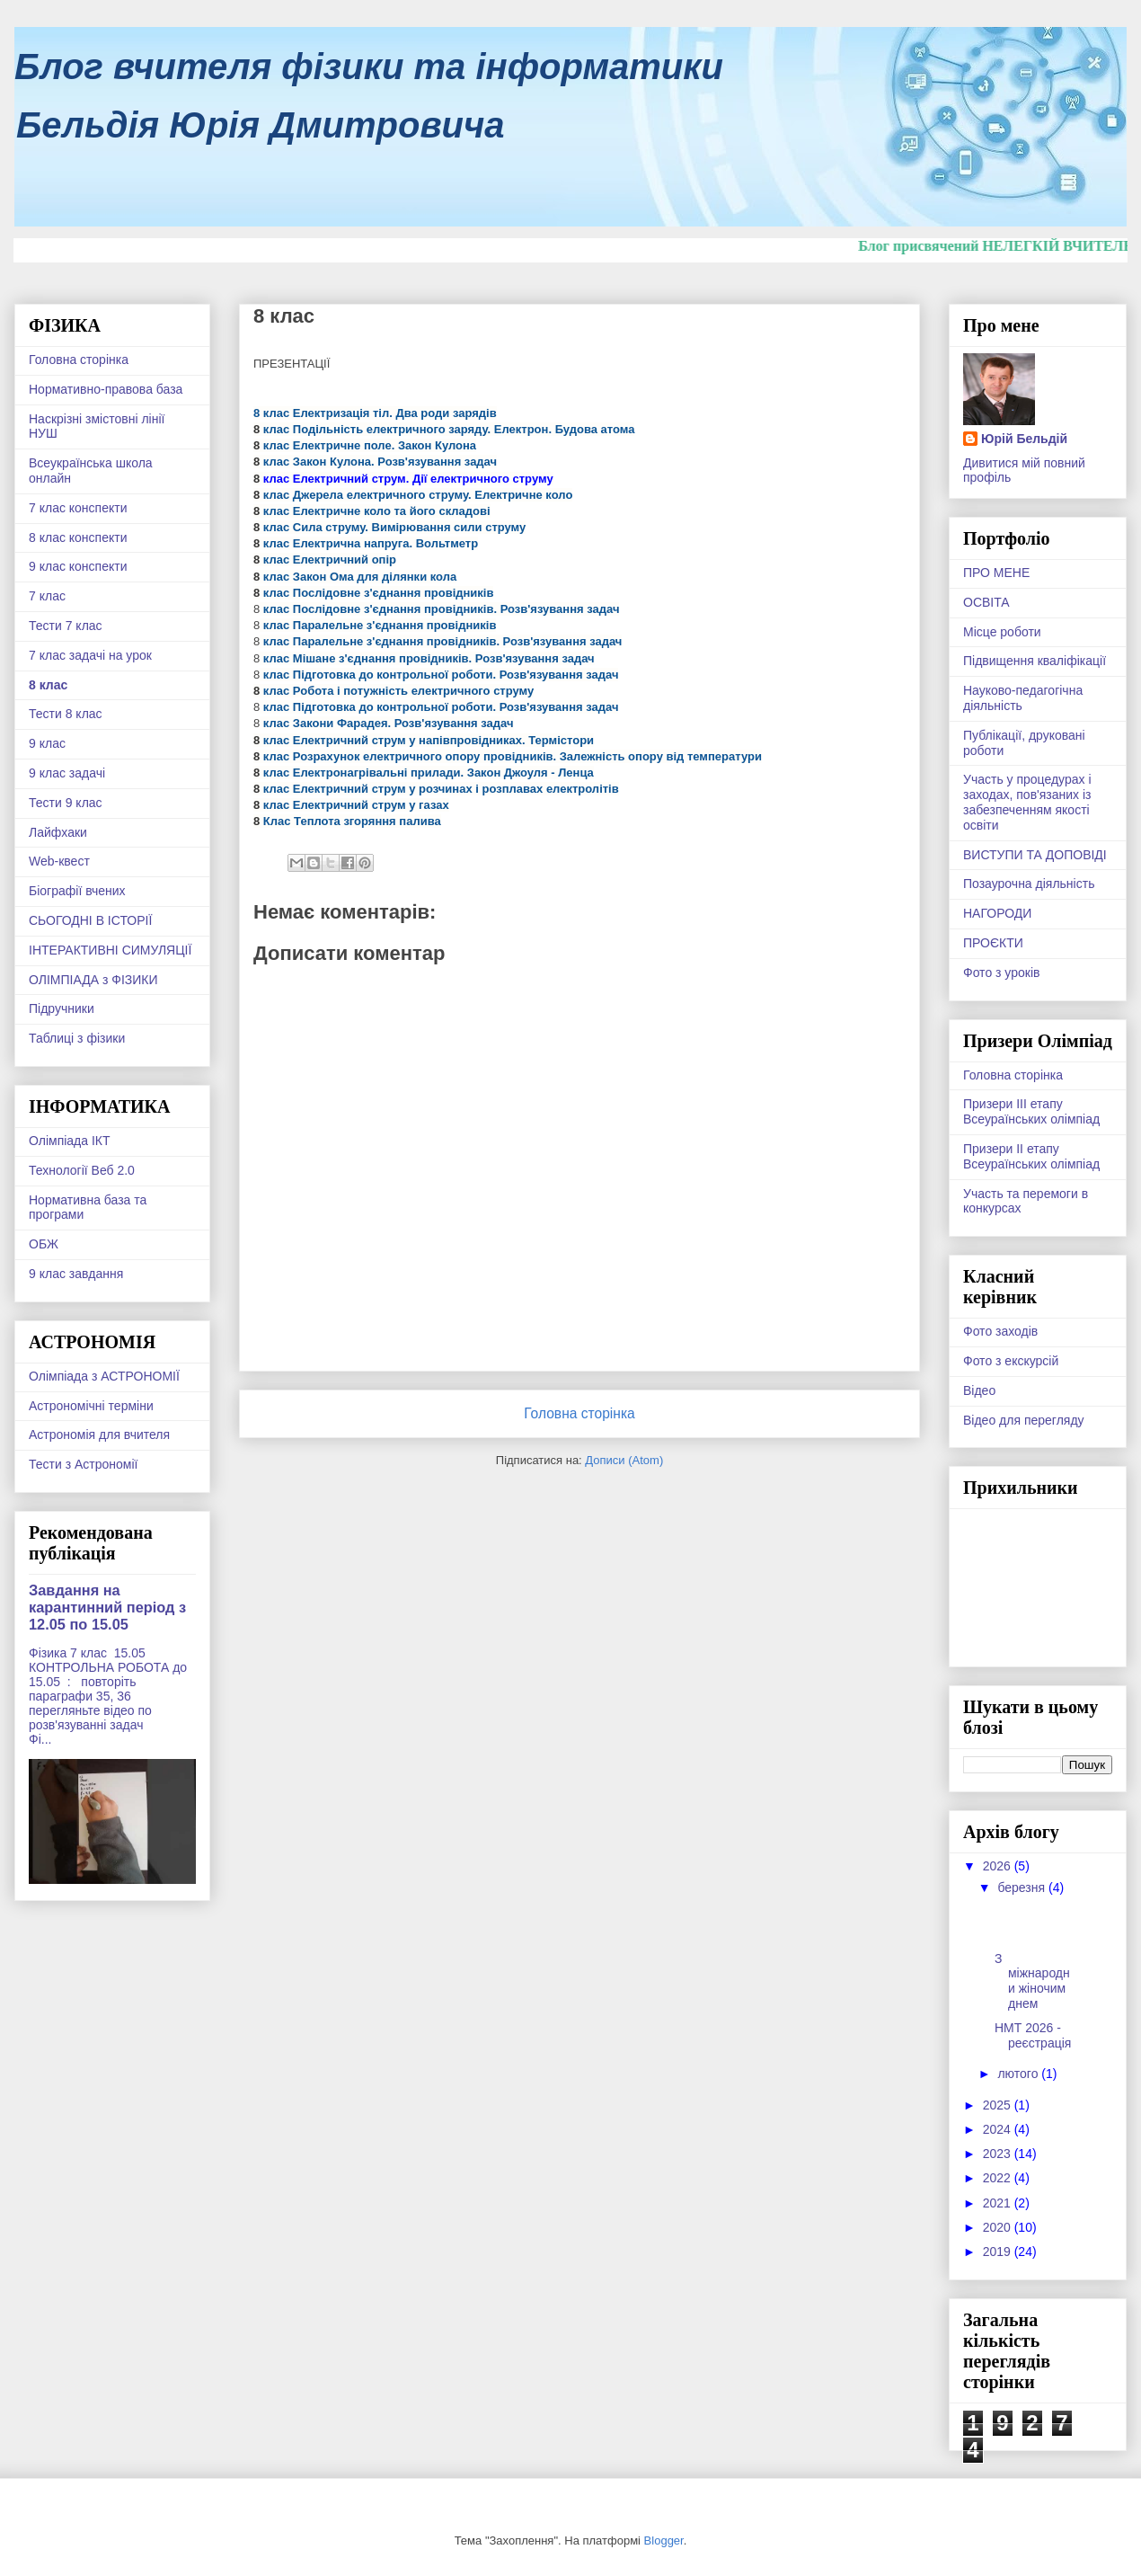 Image resolution: width=1141 pixels, height=2576 pixels. Describe the element at coordinates (107, 1607) in the screenshot. I see `Завдання на карантинний період з 12.05 по 15.05` at that location.